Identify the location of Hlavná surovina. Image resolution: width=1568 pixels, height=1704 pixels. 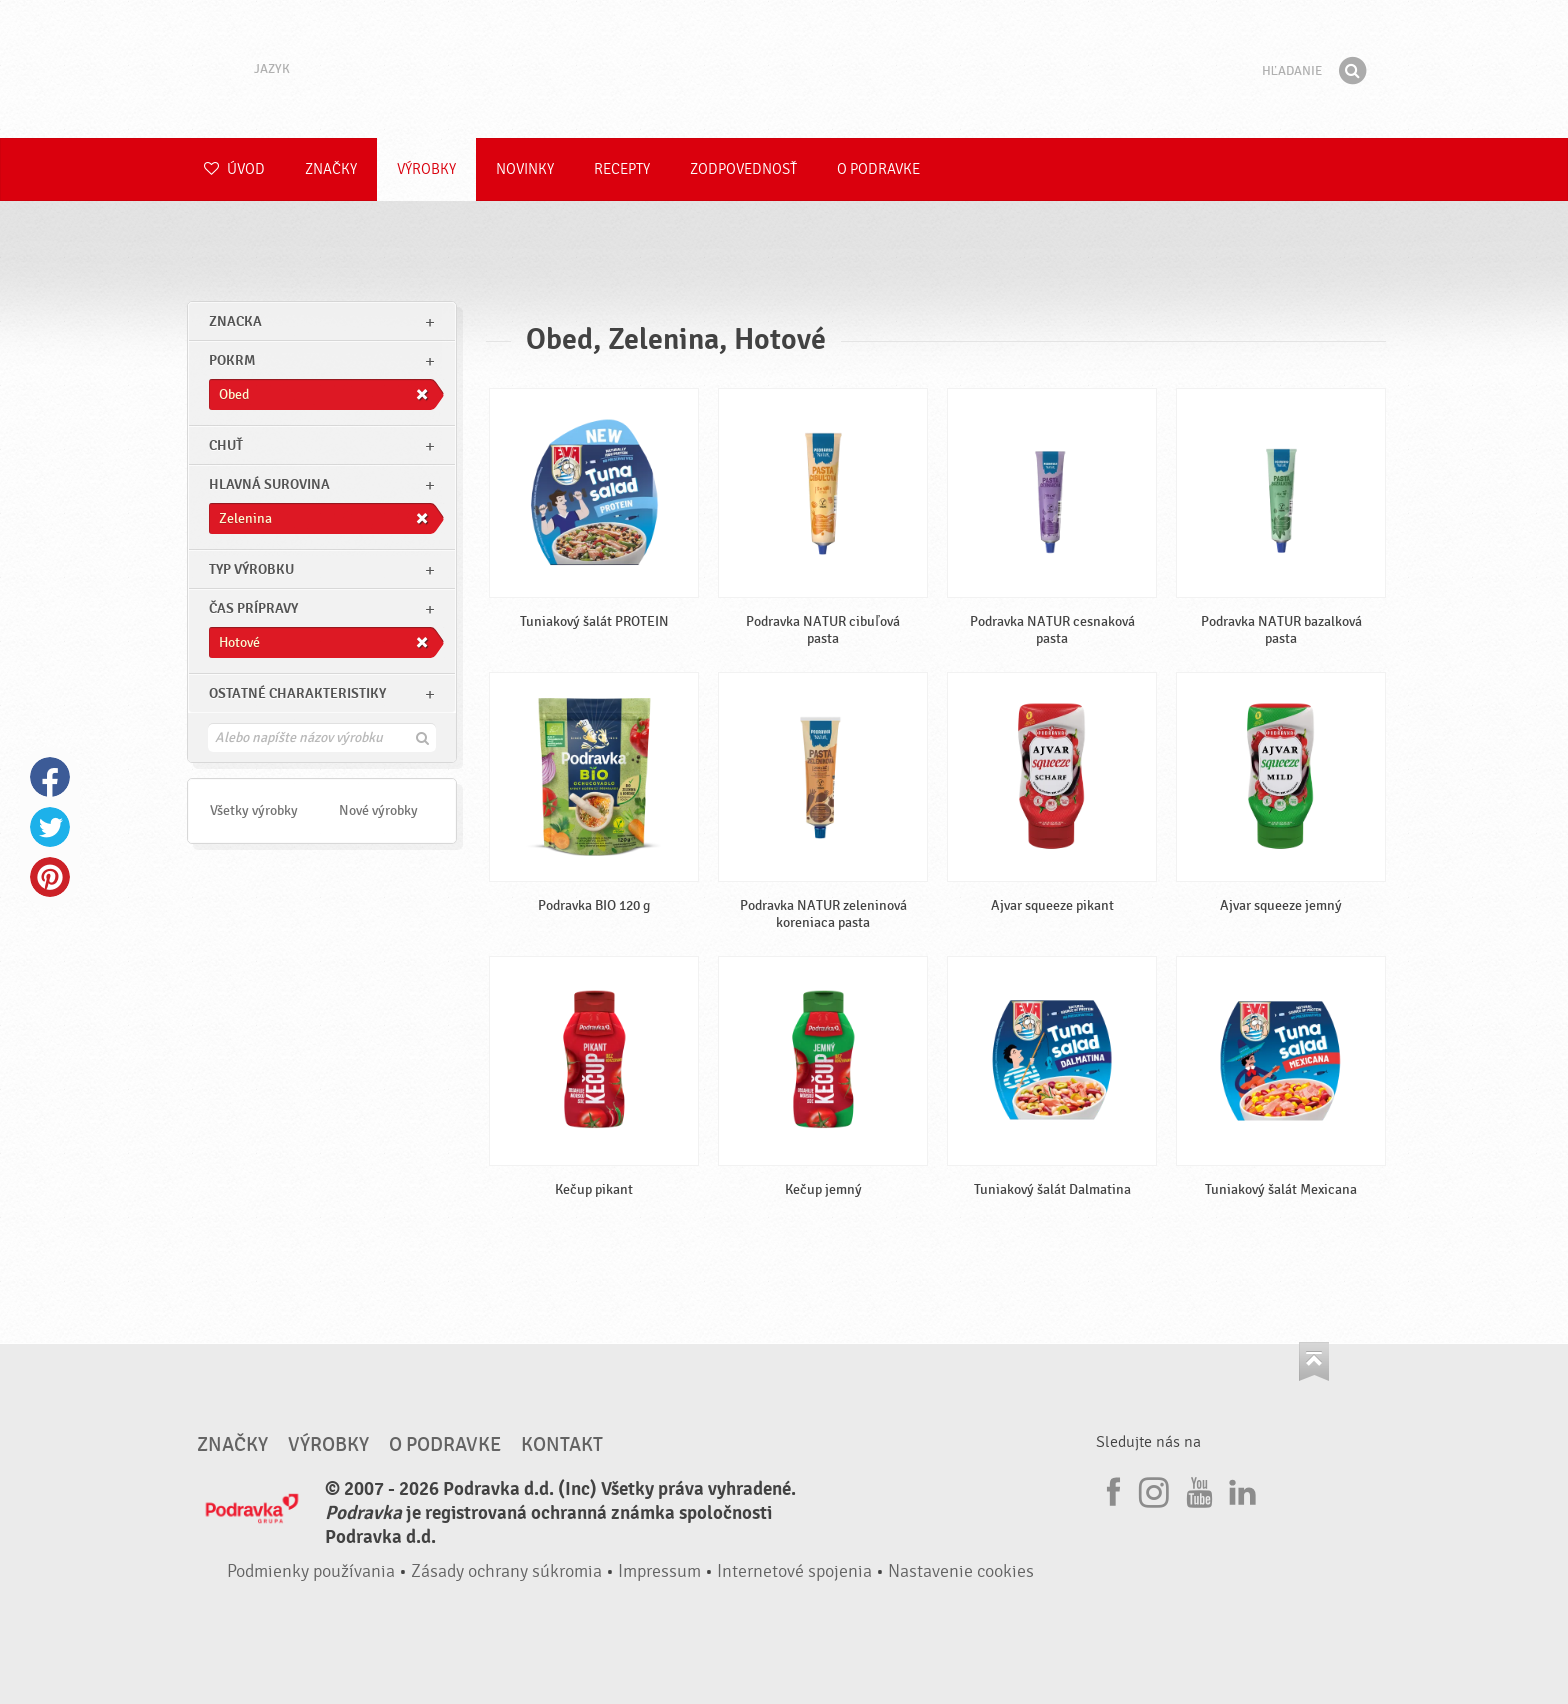
(269, 484).